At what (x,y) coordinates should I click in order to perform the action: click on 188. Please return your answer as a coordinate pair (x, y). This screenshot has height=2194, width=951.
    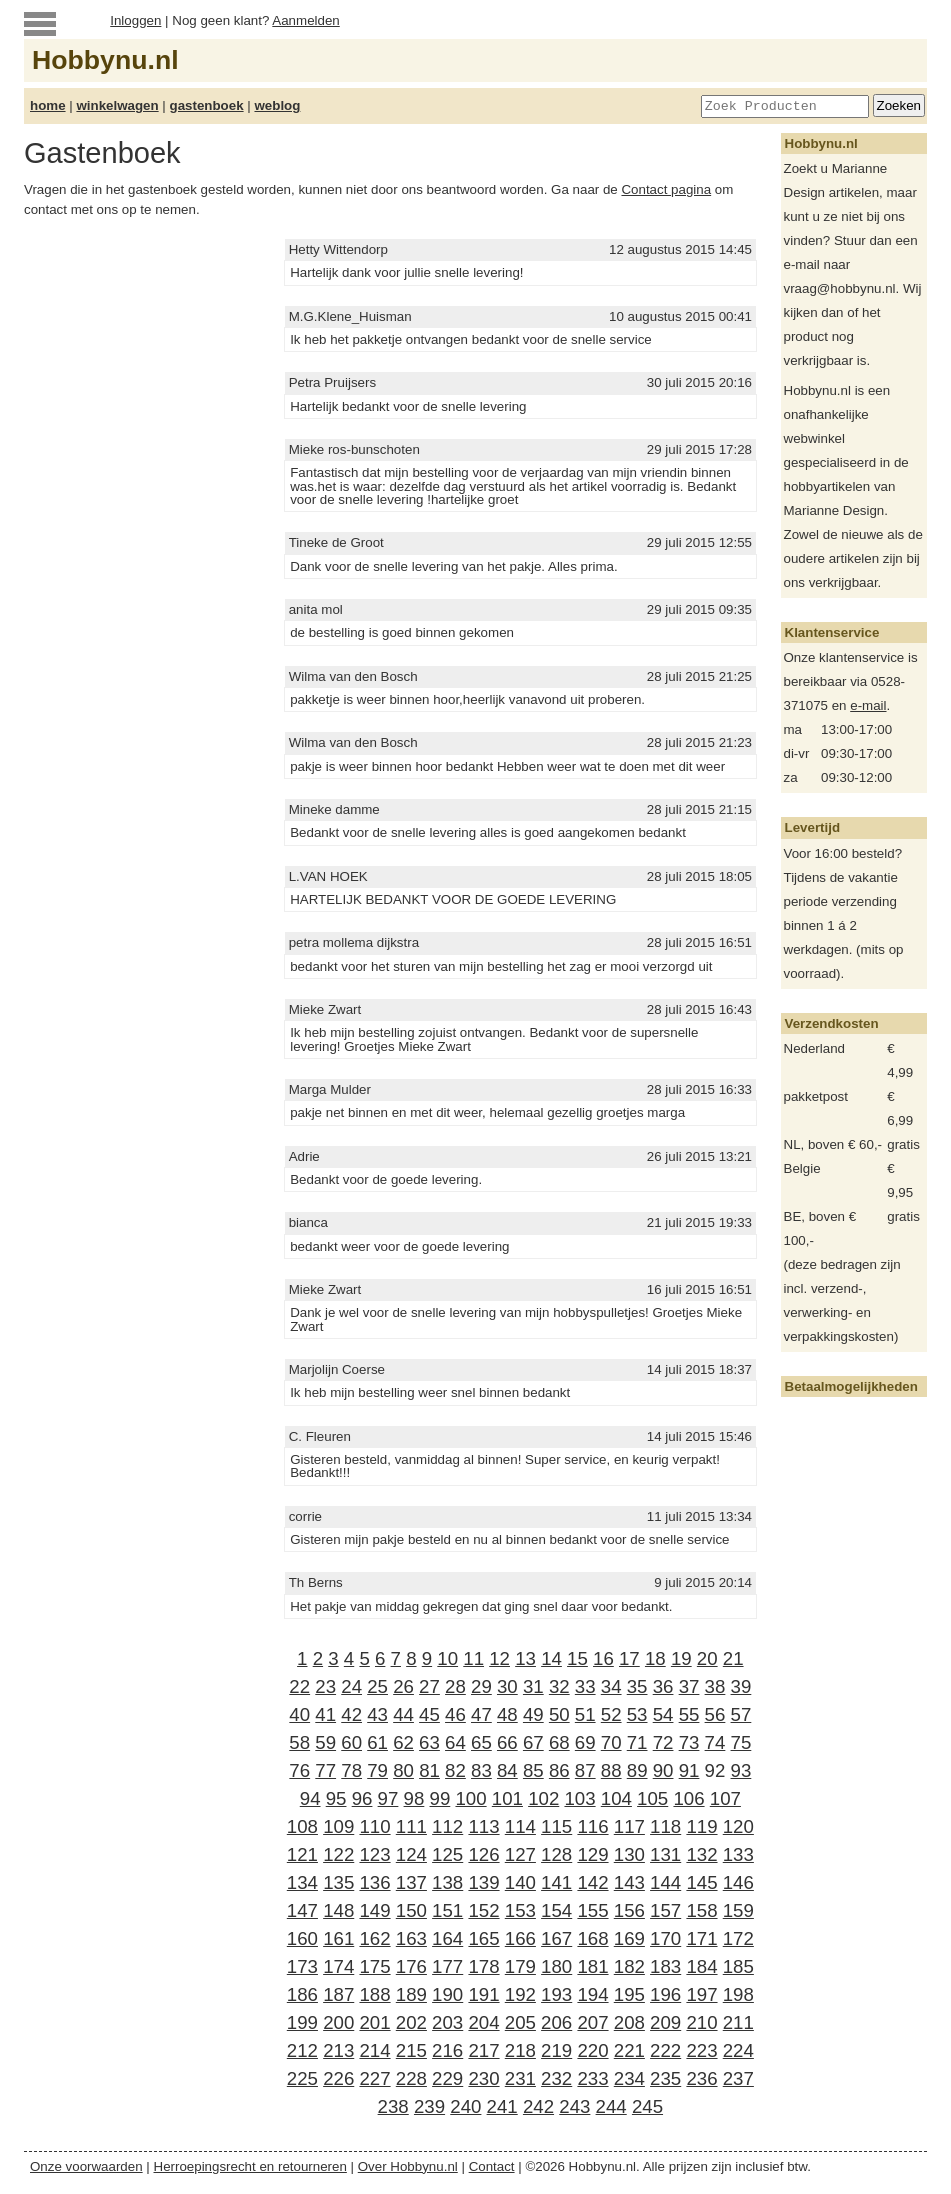
    Looking at the image, I should click on (374, 1994).